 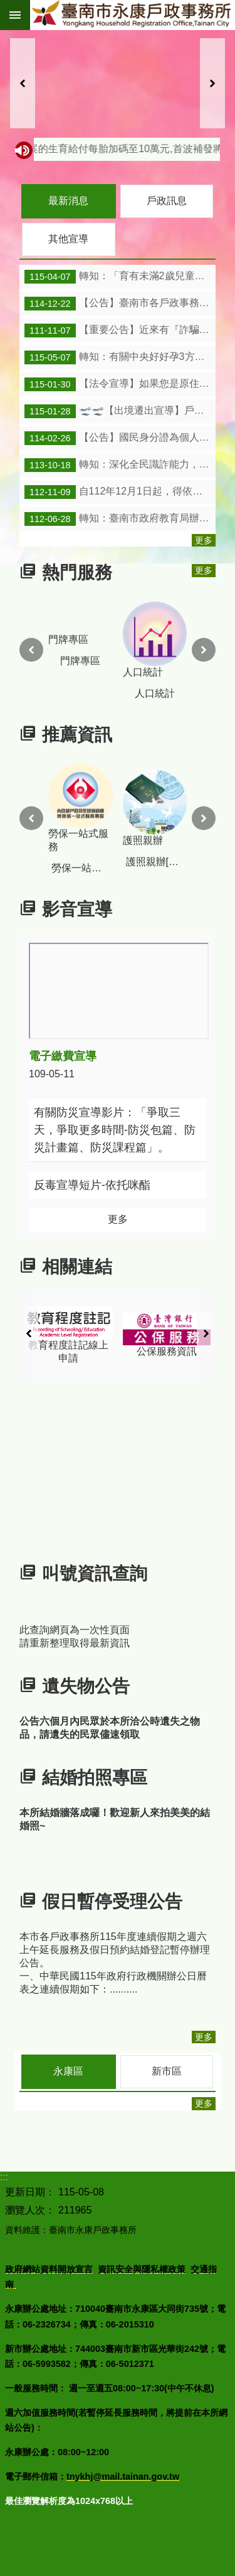 I want to click on :::, so click(x=9, y=34).